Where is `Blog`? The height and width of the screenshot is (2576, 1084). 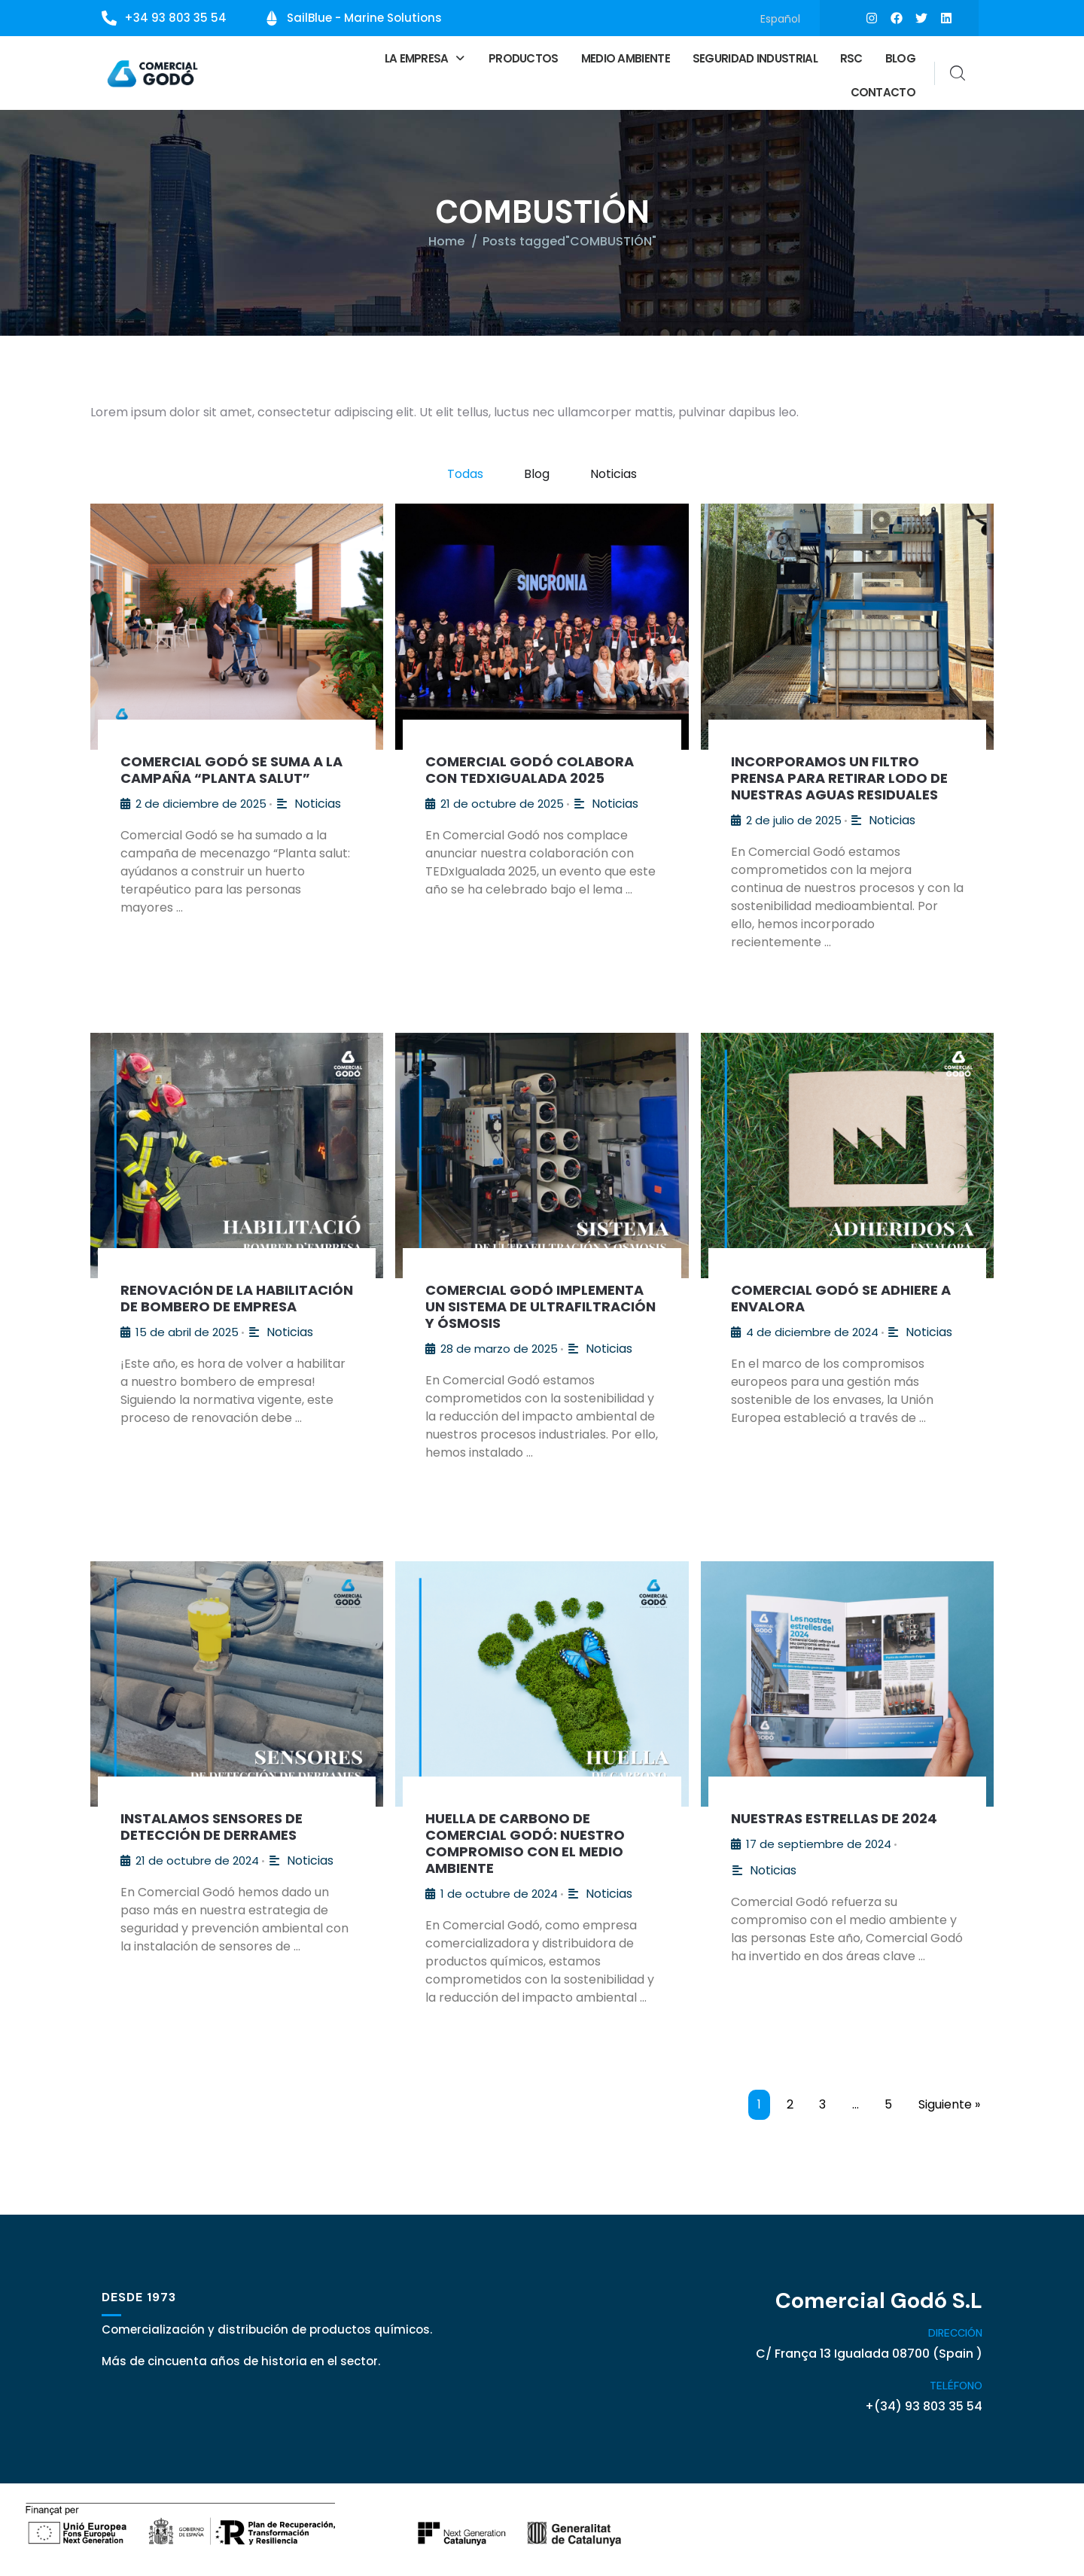
Blog is located at coordinates (900, 57).